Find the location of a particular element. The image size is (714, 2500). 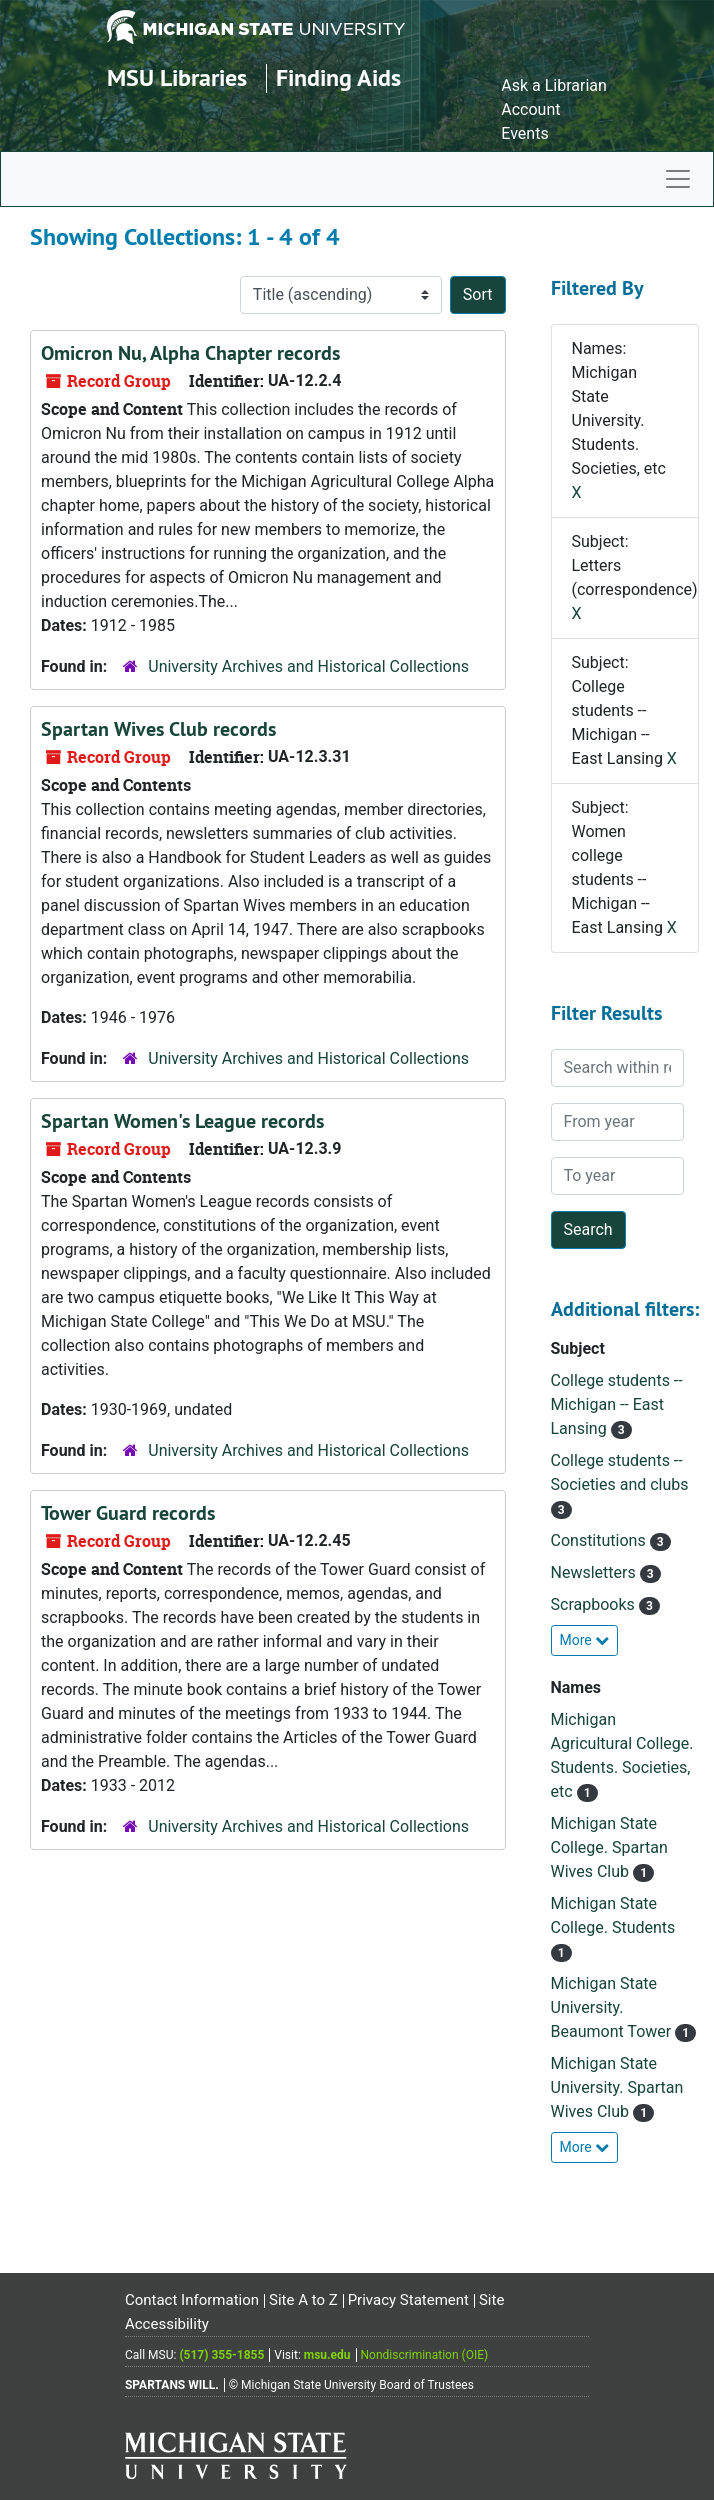

More is located at coordinates (585, 1640).